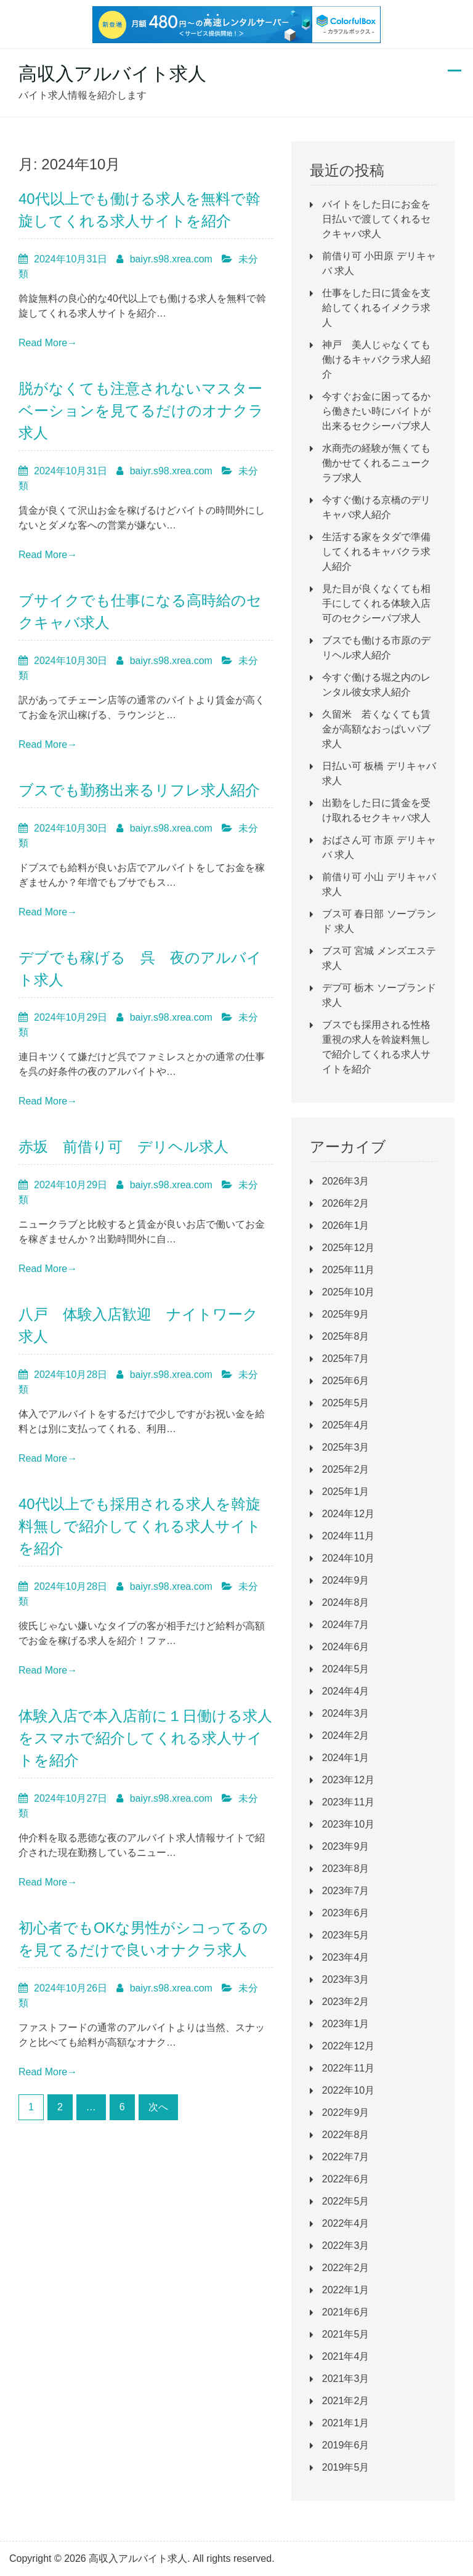 Image resolution: width=473 pixels, height=2576 pixels. What do you see at coordinates (348, 1536) in the screenshot?
I see `2024年11月` at bounding box center [348, 1536].